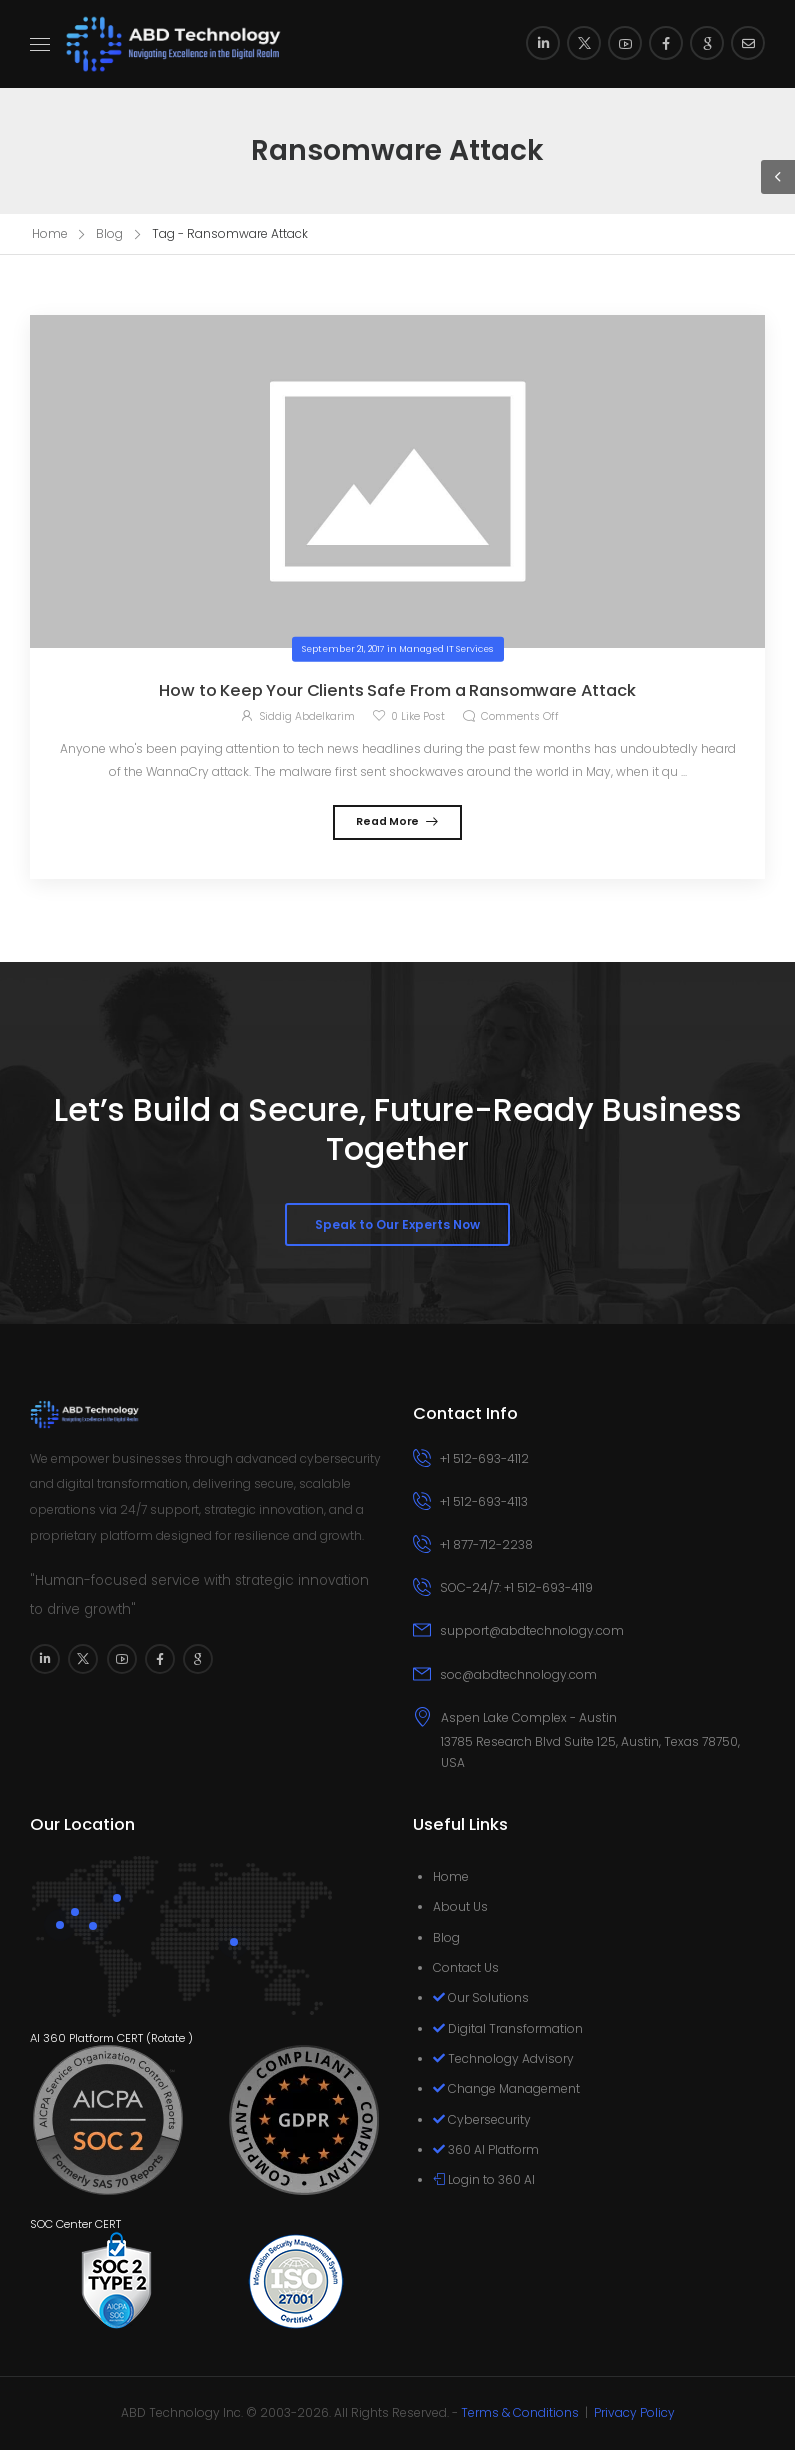  I want to click on How to Keep Your Clients Safe From a Ransomware Attack, so click(397, 690).